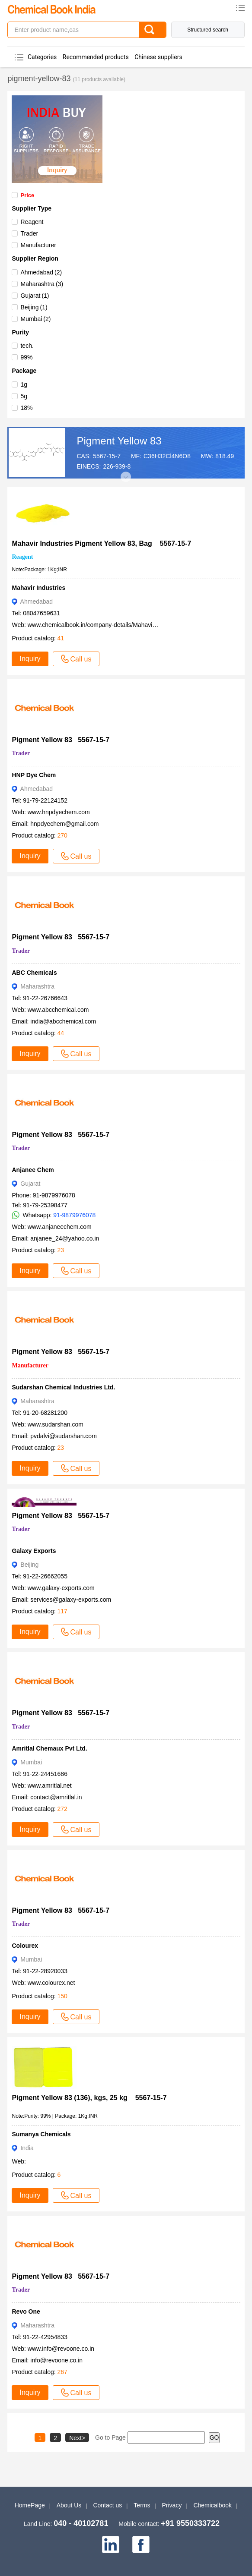 The height and width of the screenshot is (2576, 252). Describe the element at coordinates (110, 2544) in the screenshot. I see `[linkedin]` at that location.